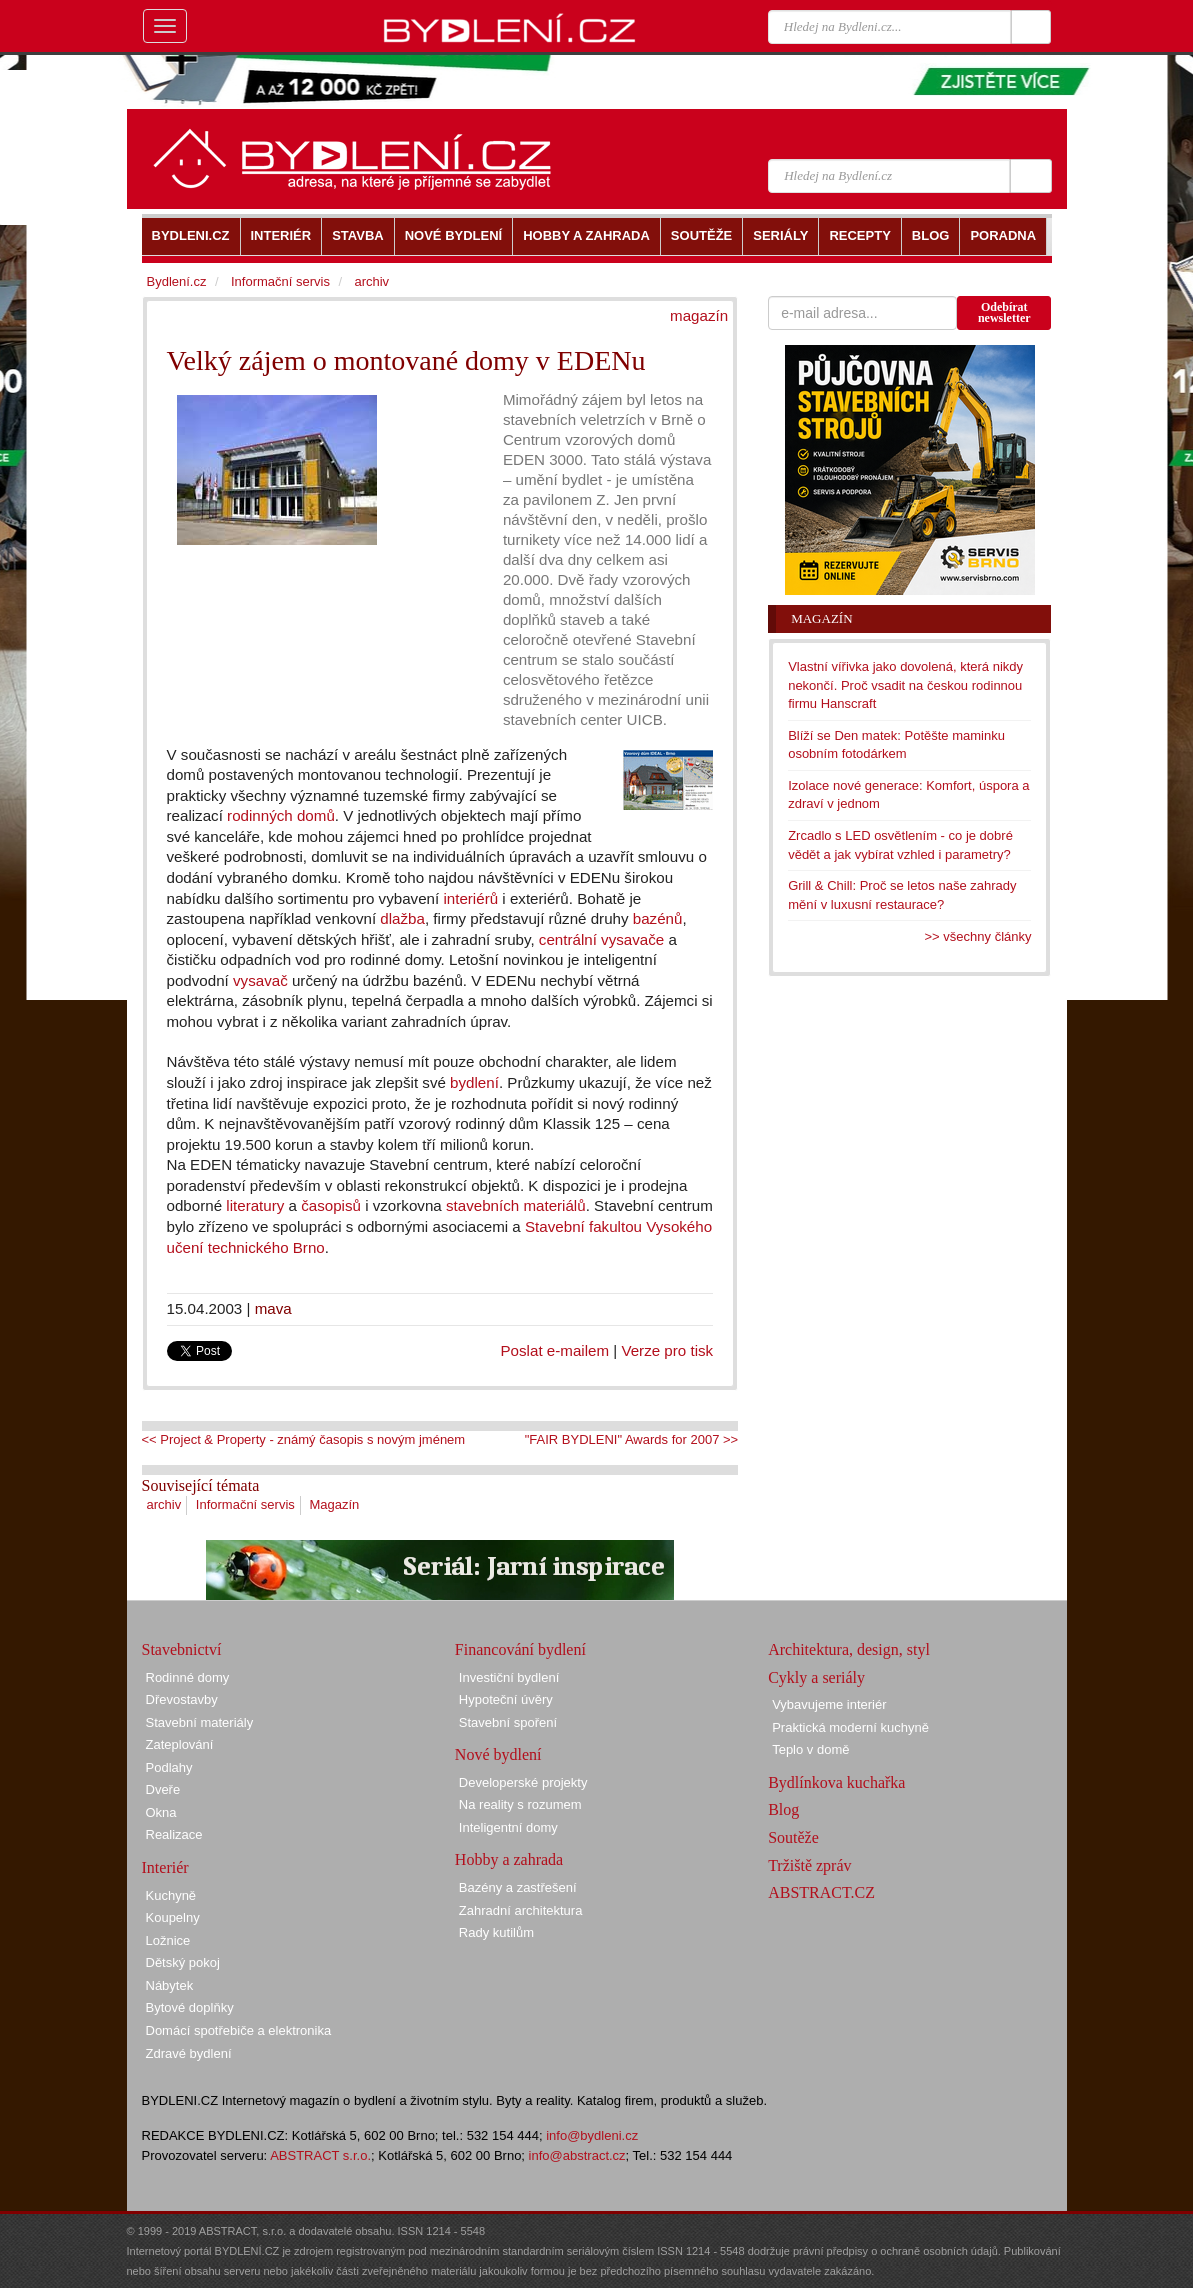 Image resolution: width=1193 pixels, height=2288 pixels. What do you see at coordinates (850, 1727) in the screenshot?
I see `Praktická moderní kuchyně` at bounding box center [850, 1727].